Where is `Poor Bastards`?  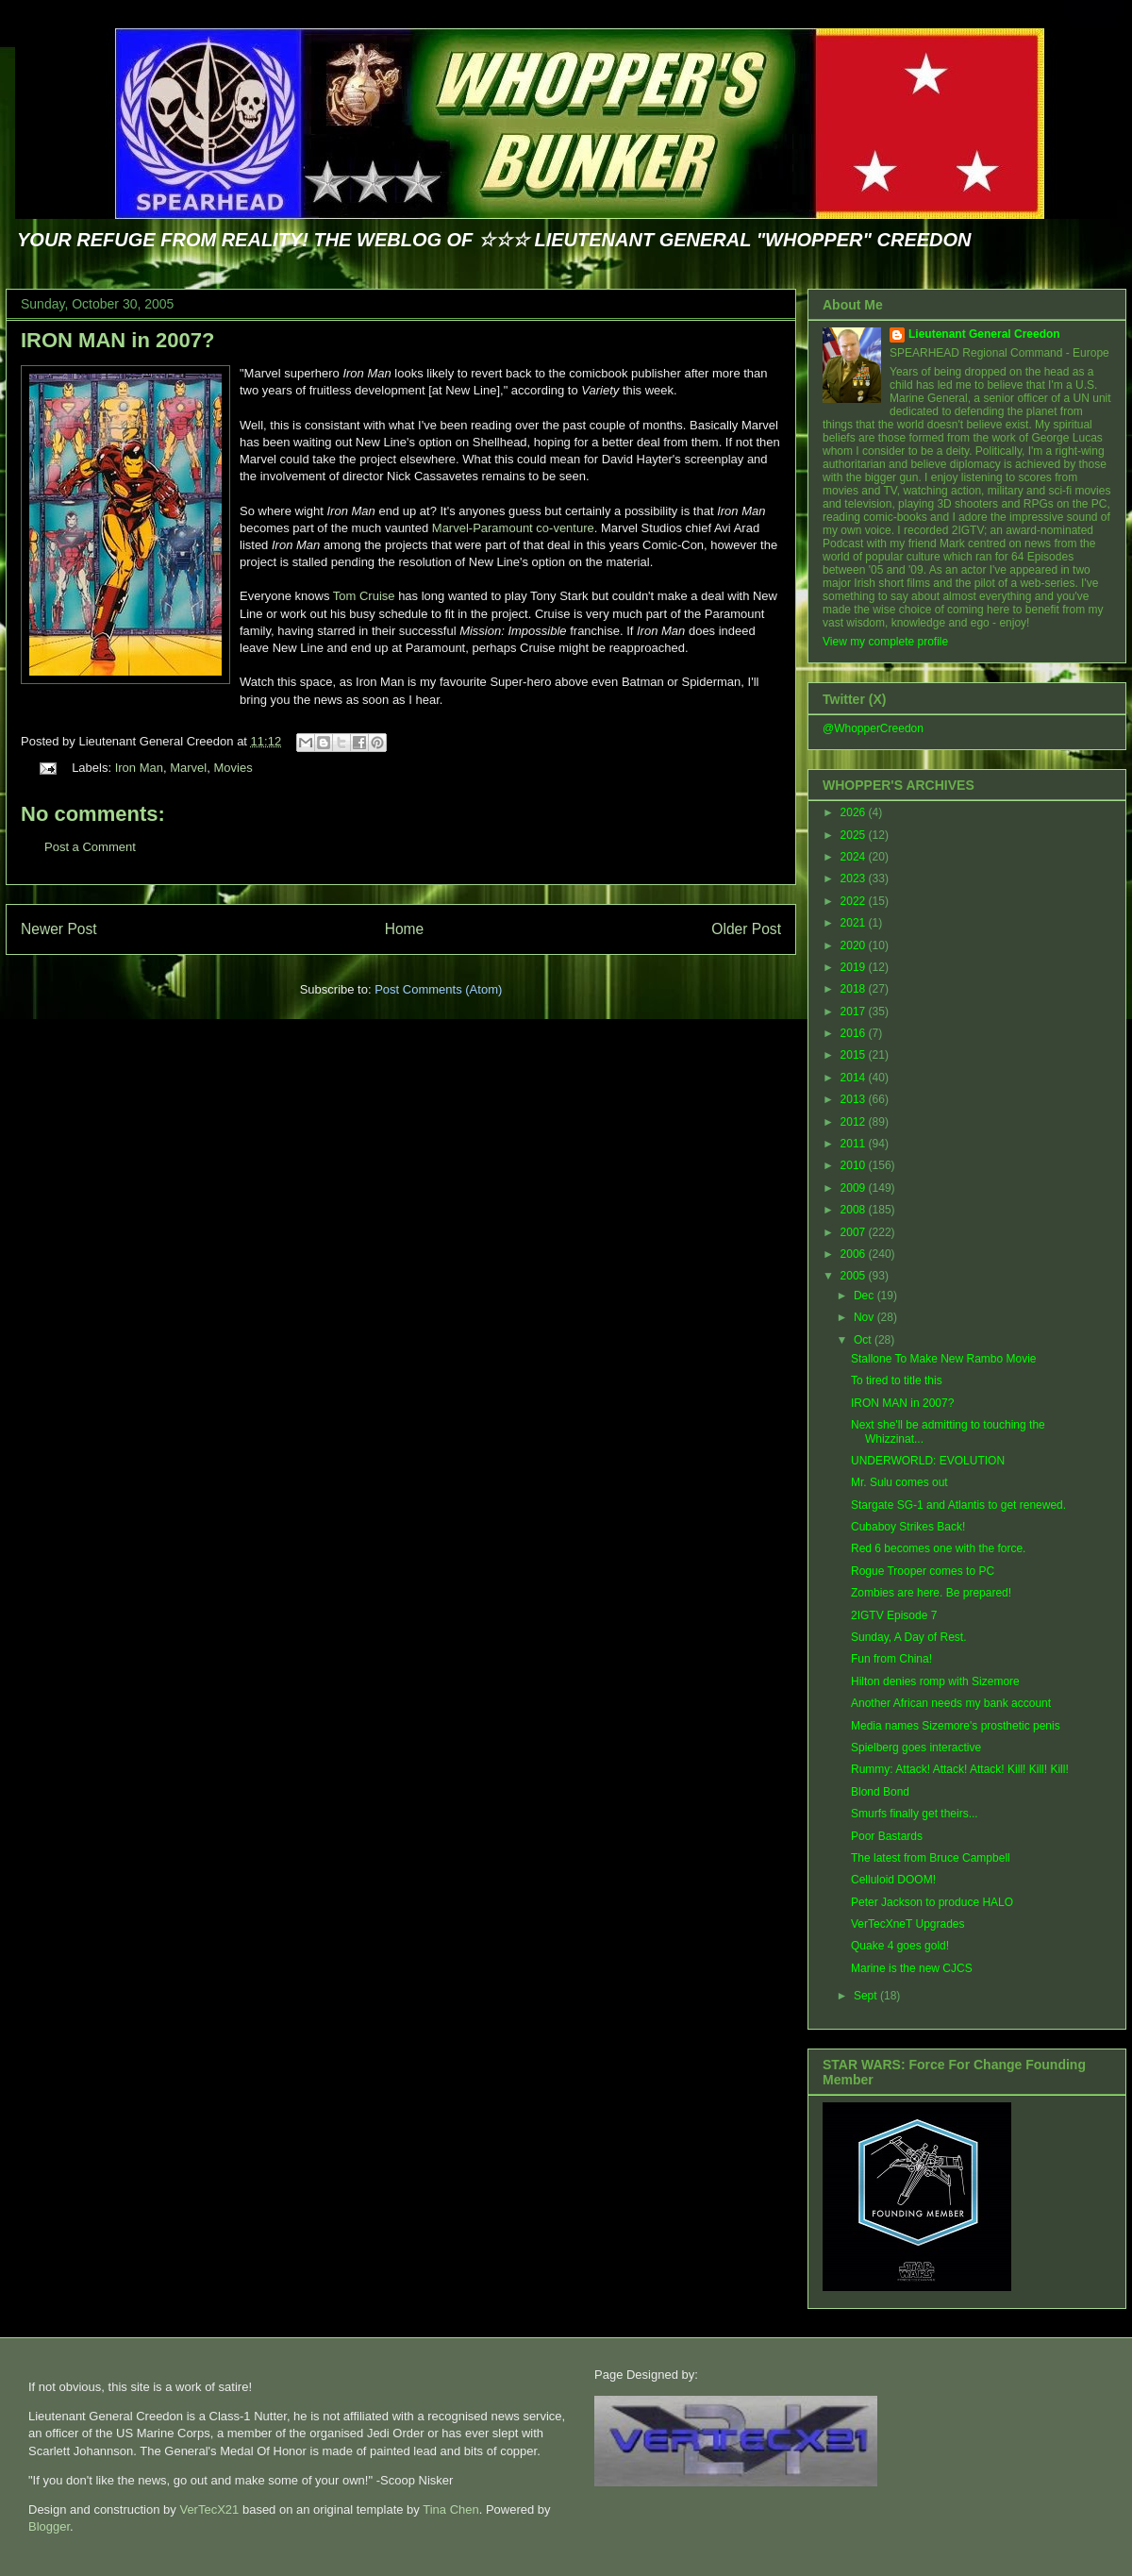 Poor Bastards is located at coordinates (887, 1836).